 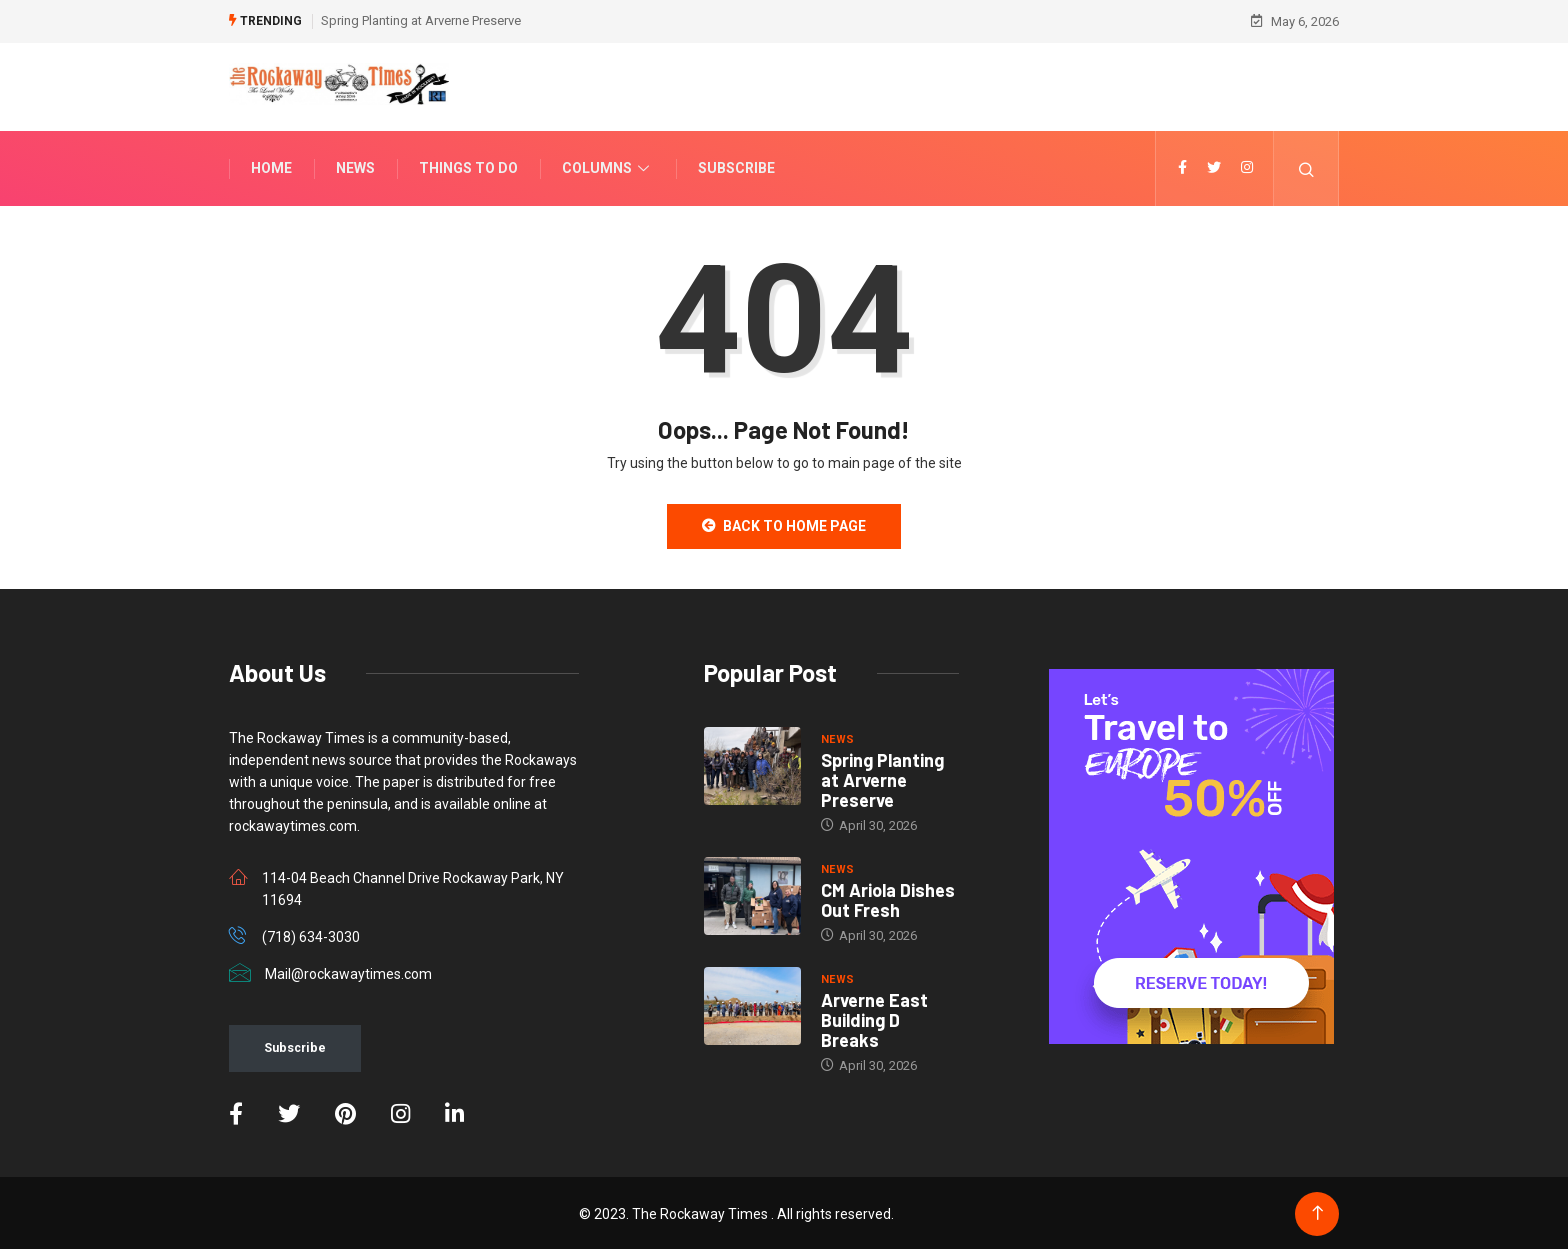 What do you see at coordinates (888, 898) in the screenshot?
I see `CM Ariola Dishes Out Fresh` at bounding box center [888, 898].